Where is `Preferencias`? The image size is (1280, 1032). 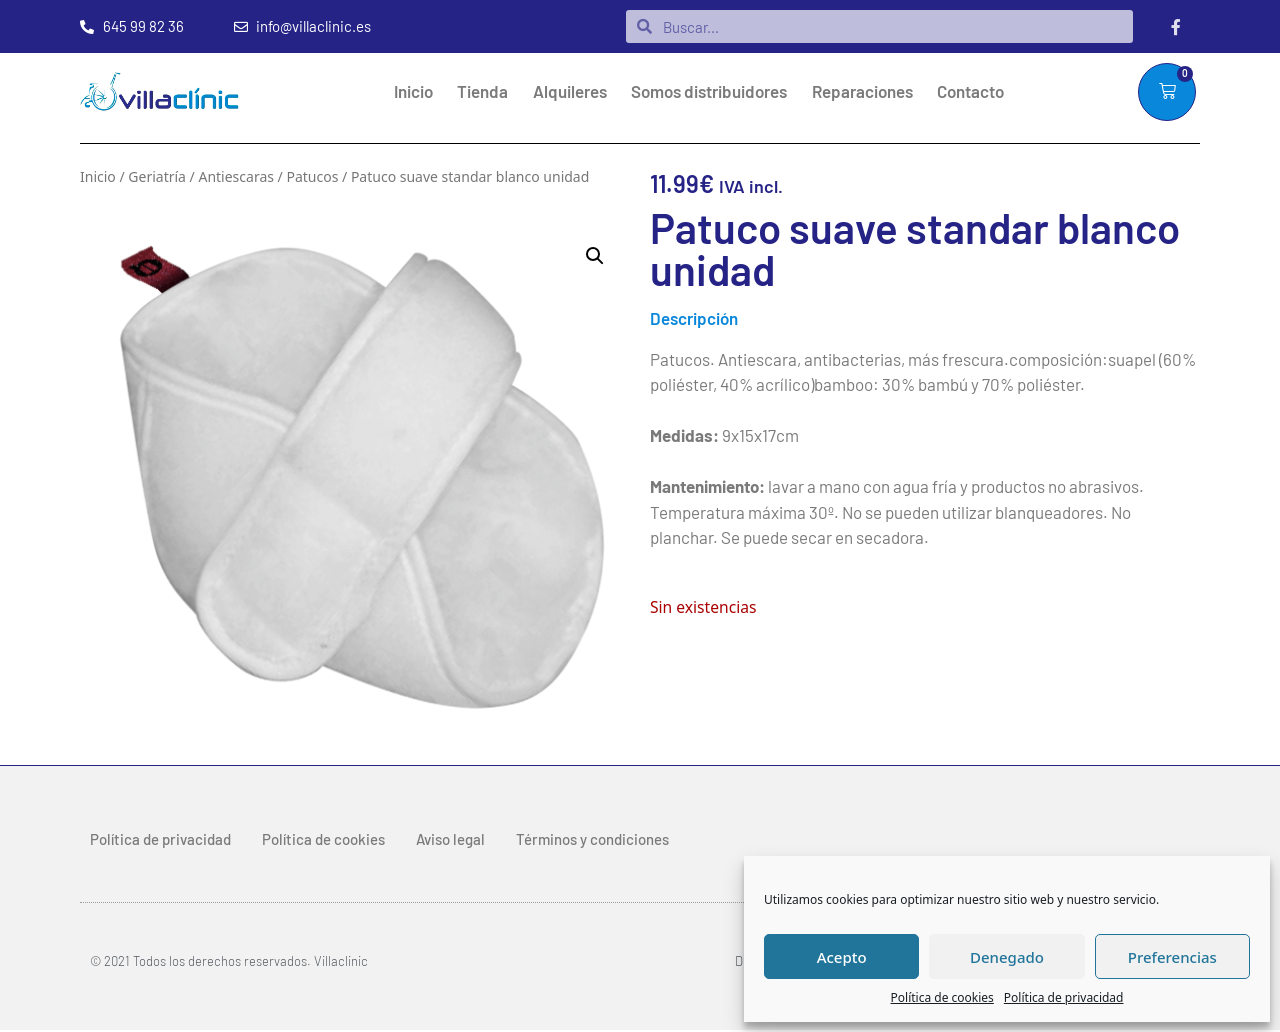
Preferencias is located at coordinates (1172, 957).